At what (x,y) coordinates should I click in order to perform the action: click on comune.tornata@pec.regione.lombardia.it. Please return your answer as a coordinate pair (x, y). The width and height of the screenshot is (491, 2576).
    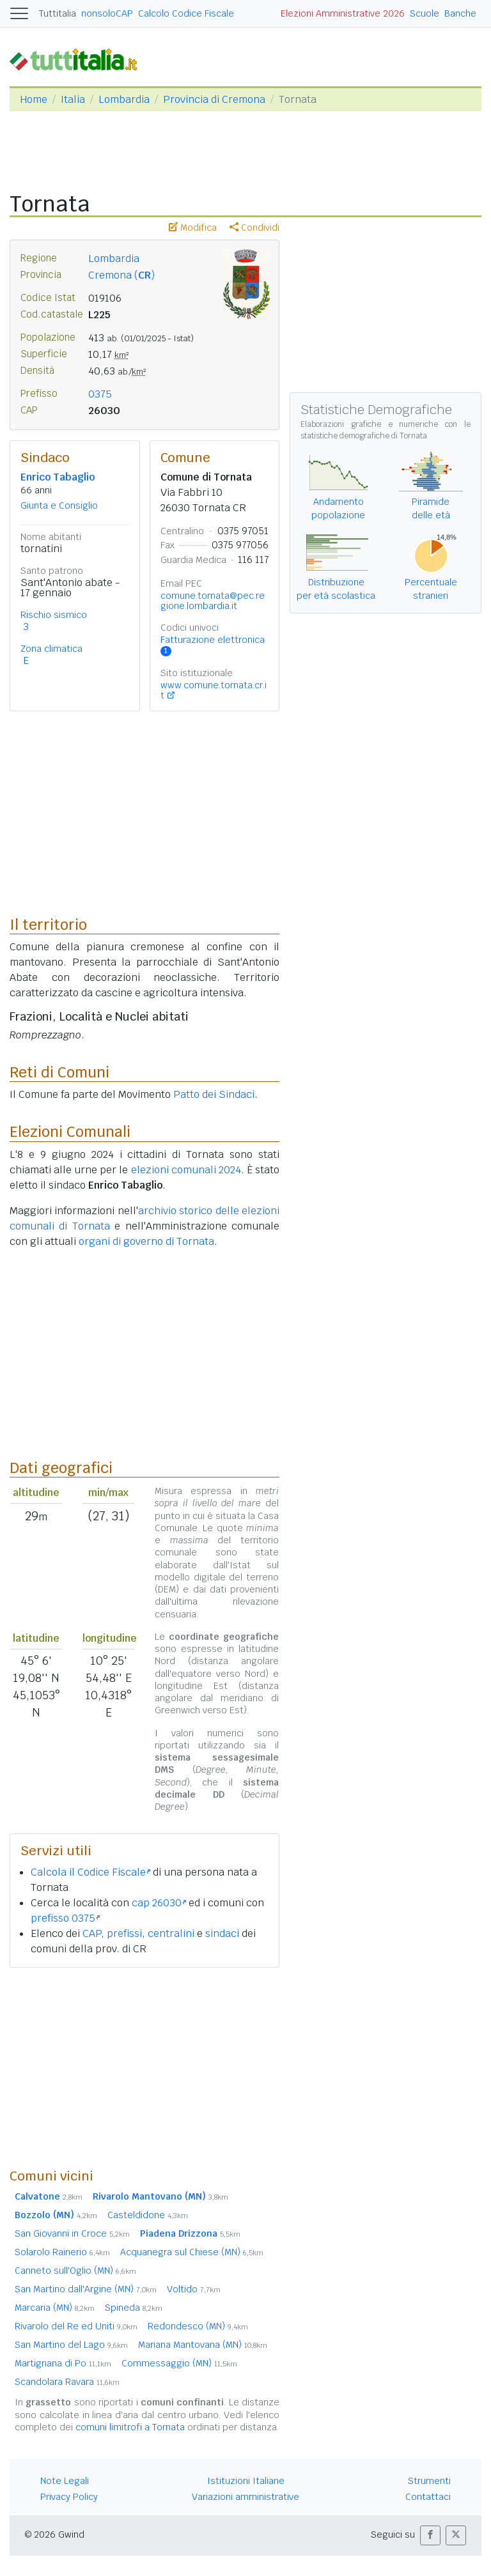
    Looking at the image, I should click on (212, 601).